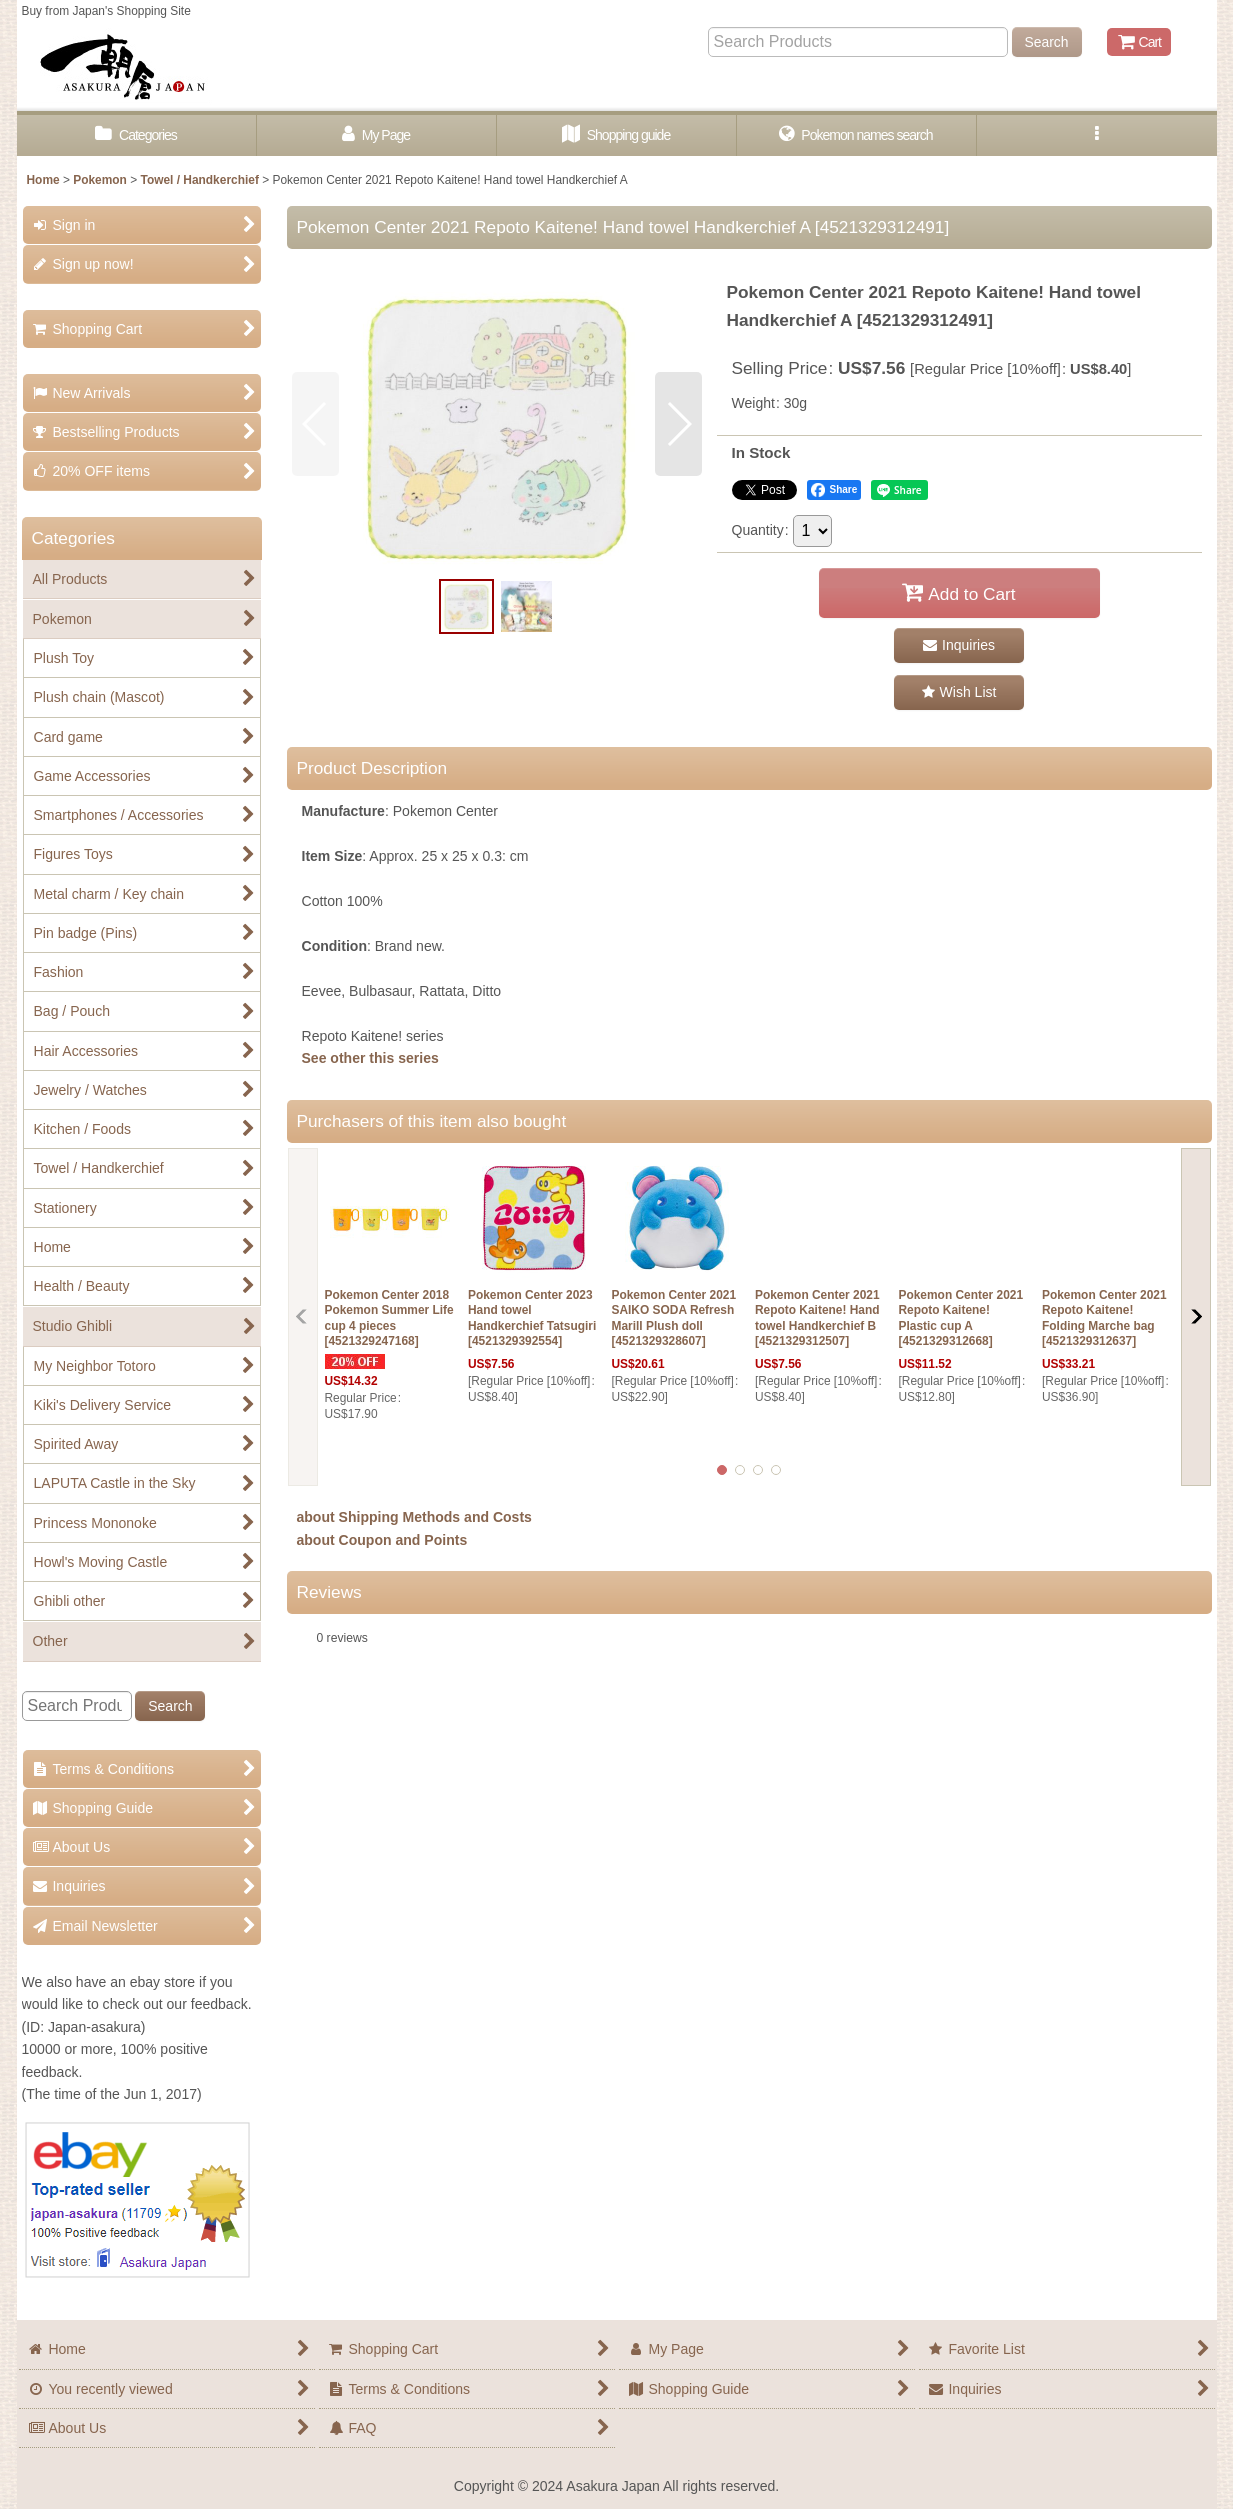 Image resolution: width=1233 pixels, height=2509 pixels. Describe the element at coordinates (1097, 135) in the screenshot. I see `[button]` at that location.